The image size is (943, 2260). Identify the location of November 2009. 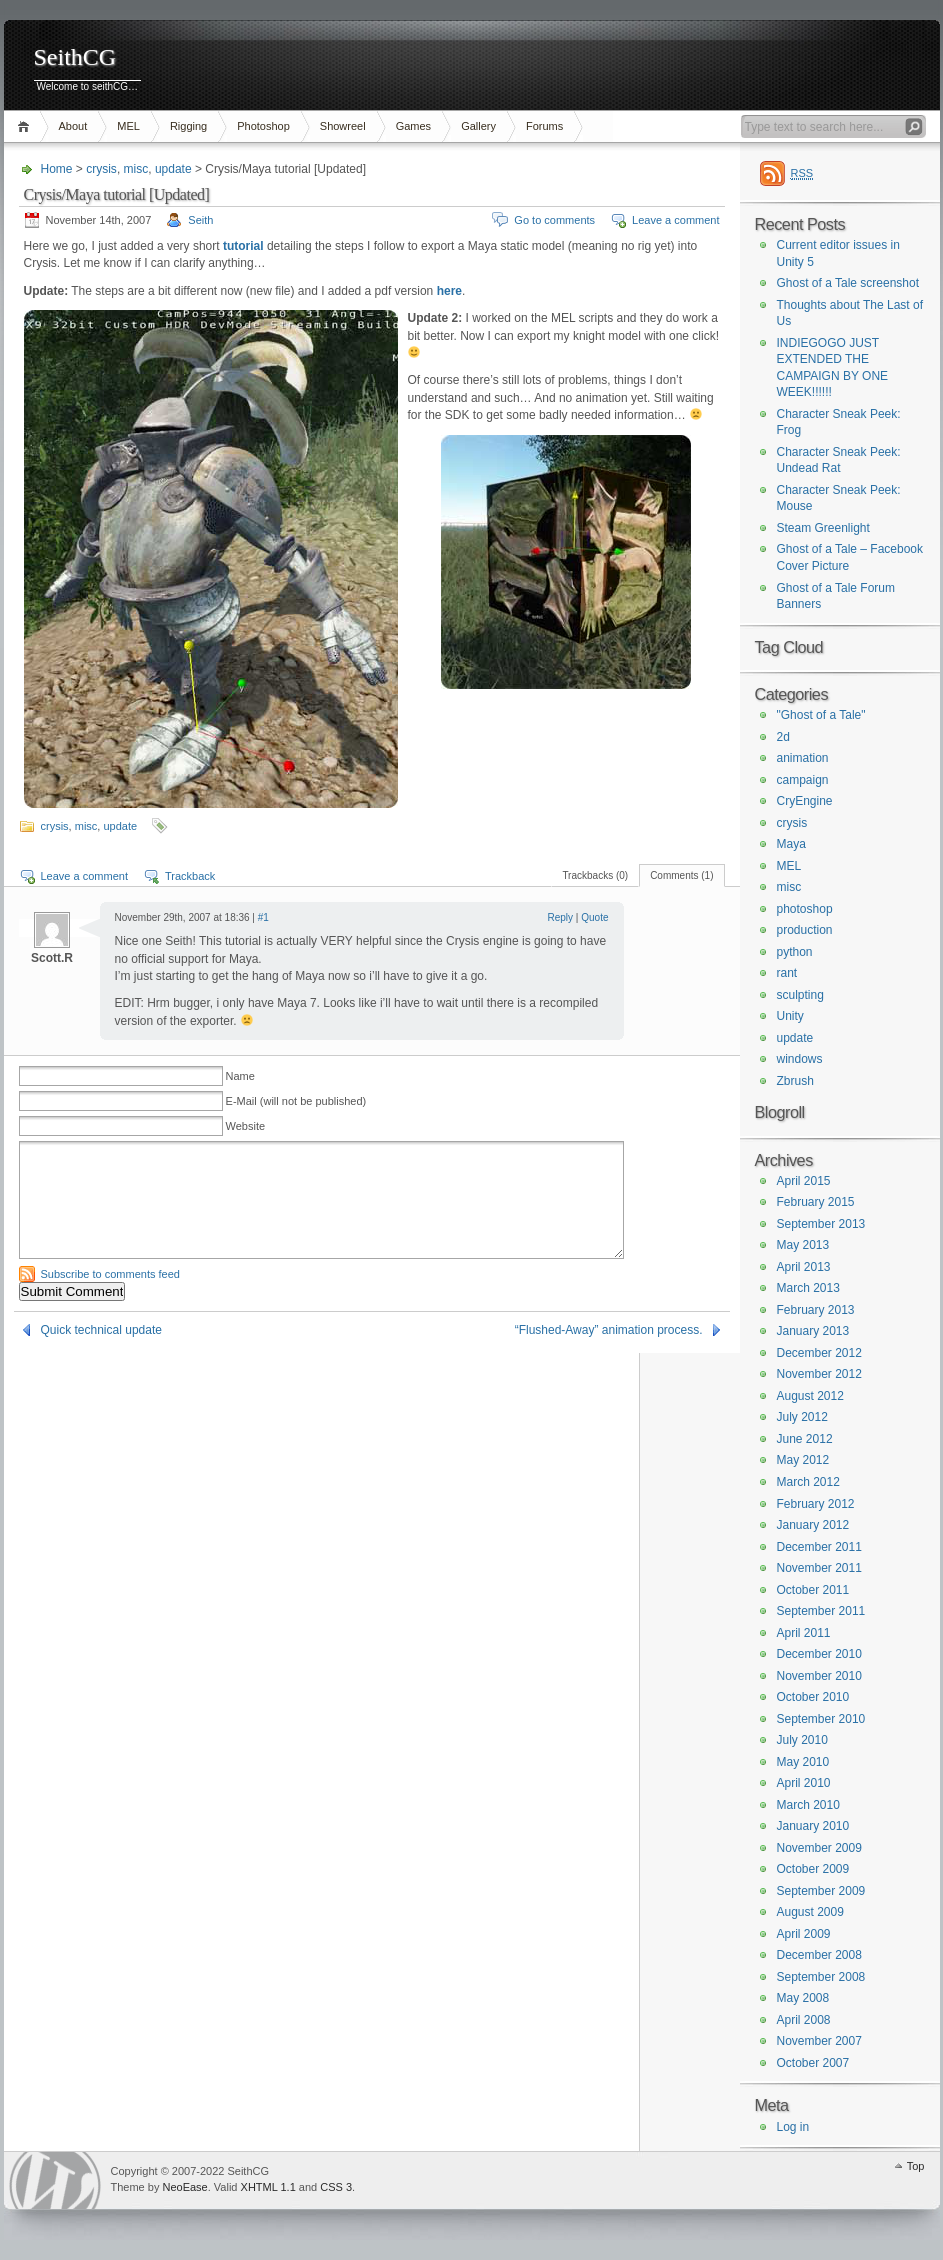
(819, 1848).